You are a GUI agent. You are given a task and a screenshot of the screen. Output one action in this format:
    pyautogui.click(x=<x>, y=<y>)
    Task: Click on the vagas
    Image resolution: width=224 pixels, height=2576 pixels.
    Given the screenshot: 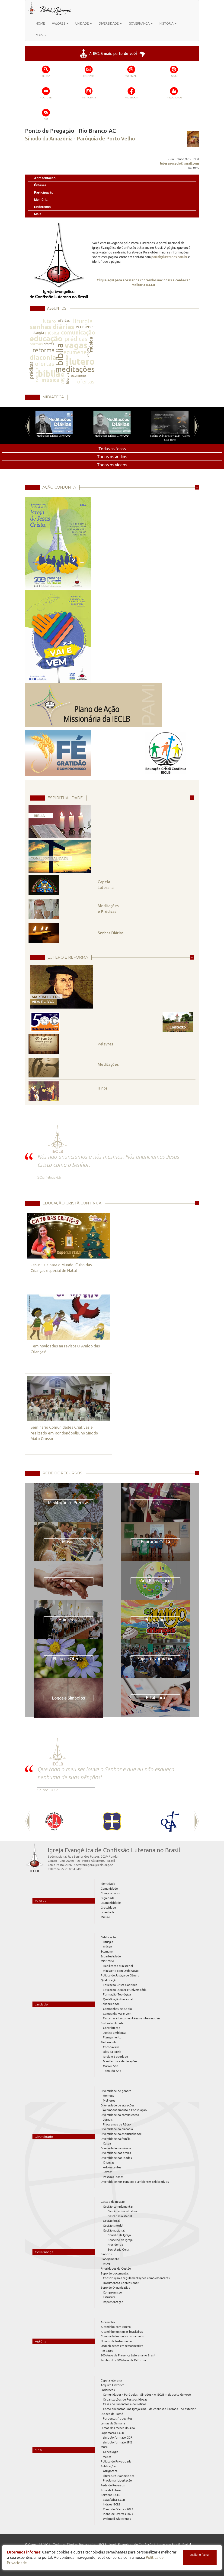 What is the action you would take?
    pyautogui.click(x=75, y=345)
    